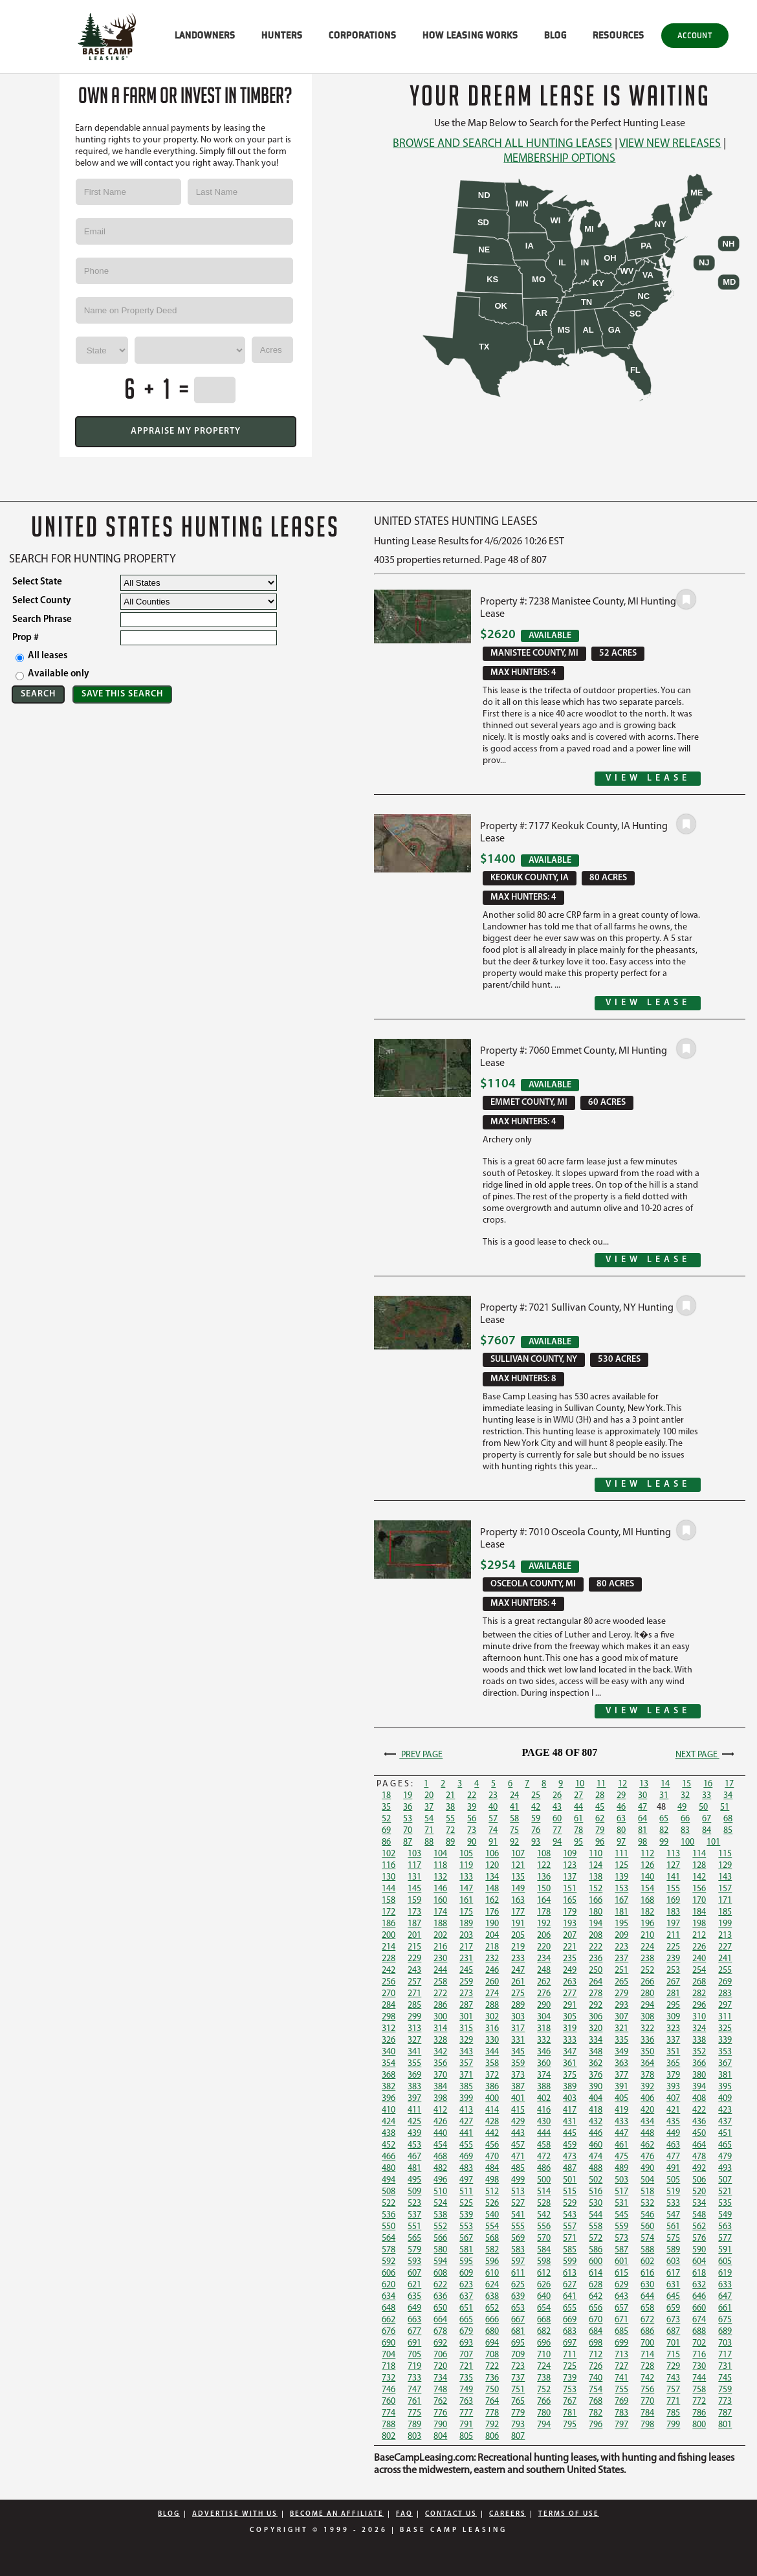 This screenshot has width=757, height=2576. I want to click on 658, so click(647, 2308).